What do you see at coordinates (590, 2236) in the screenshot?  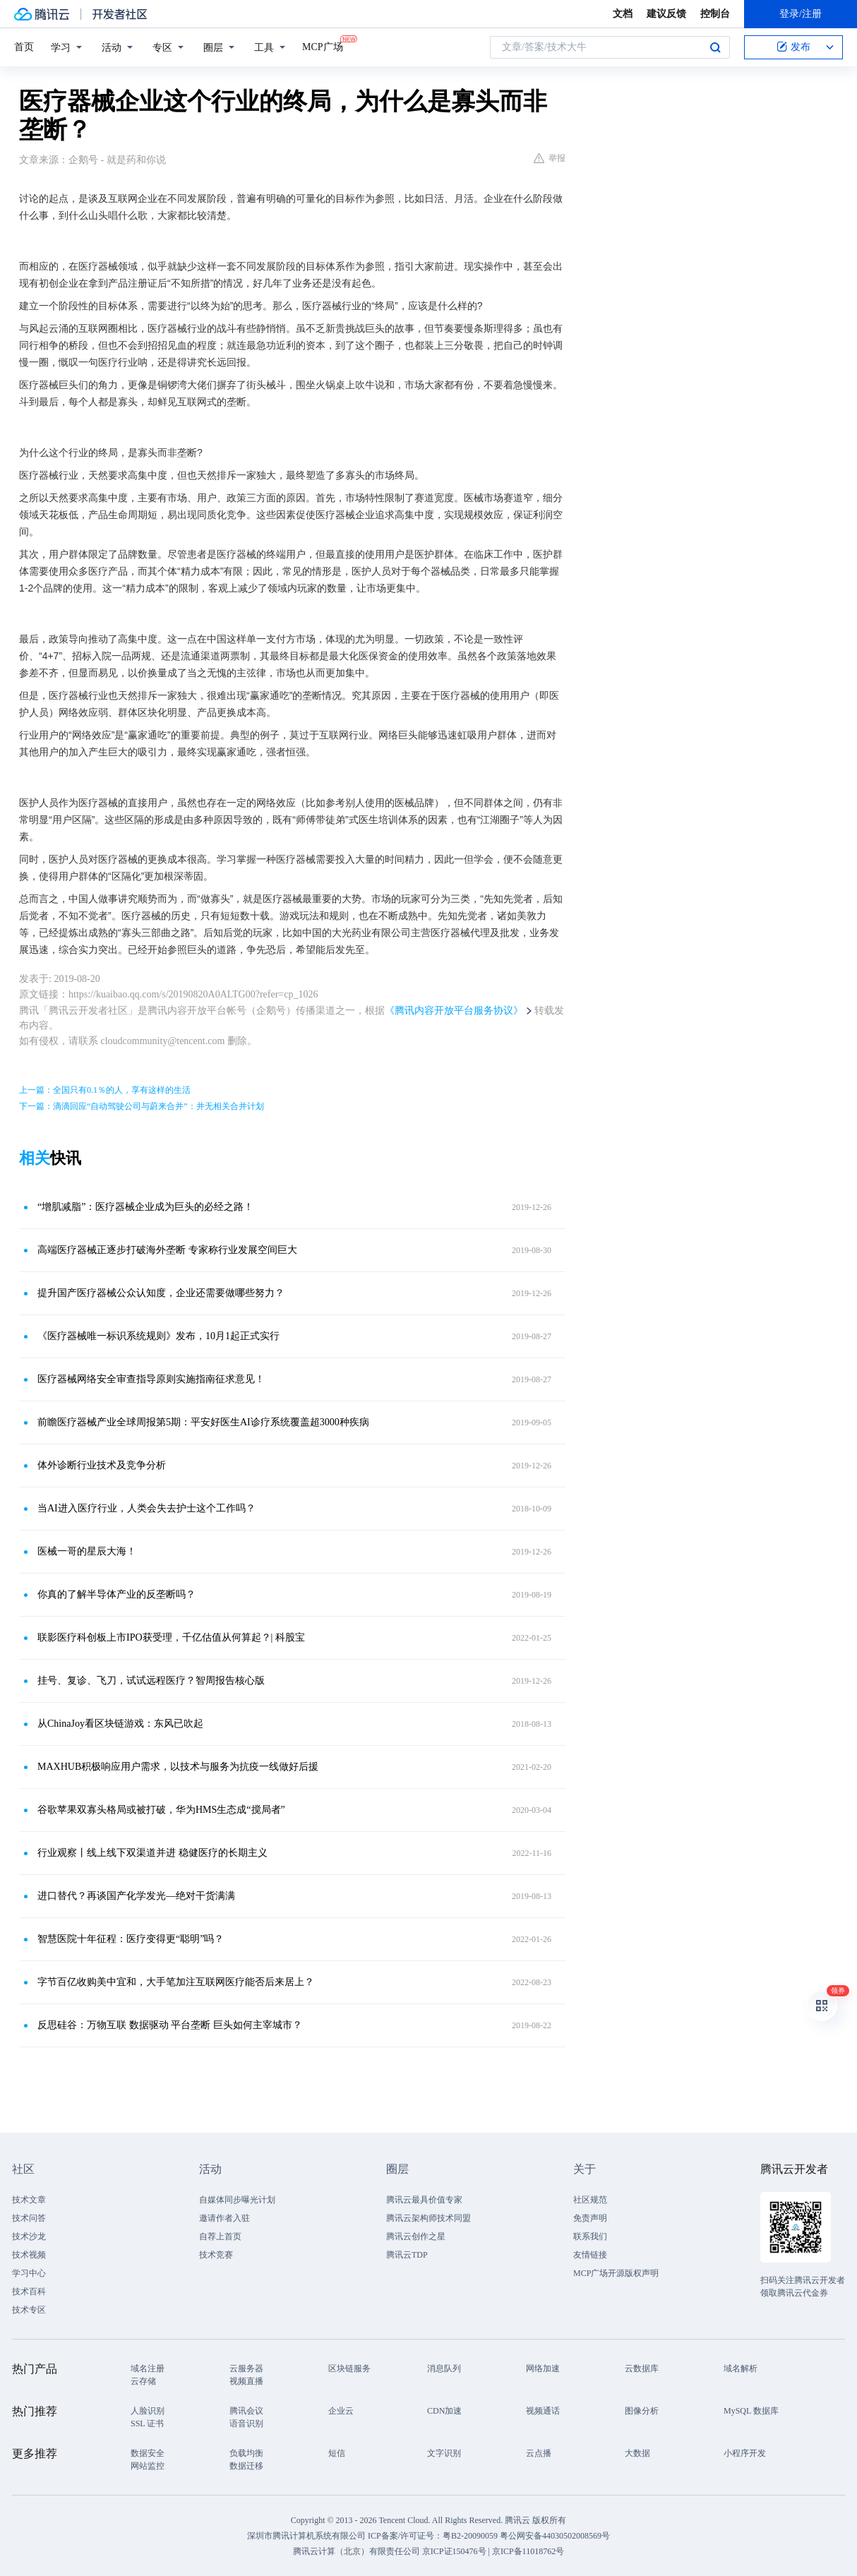 I see `联系我们` at bounding box center [590, 2236].